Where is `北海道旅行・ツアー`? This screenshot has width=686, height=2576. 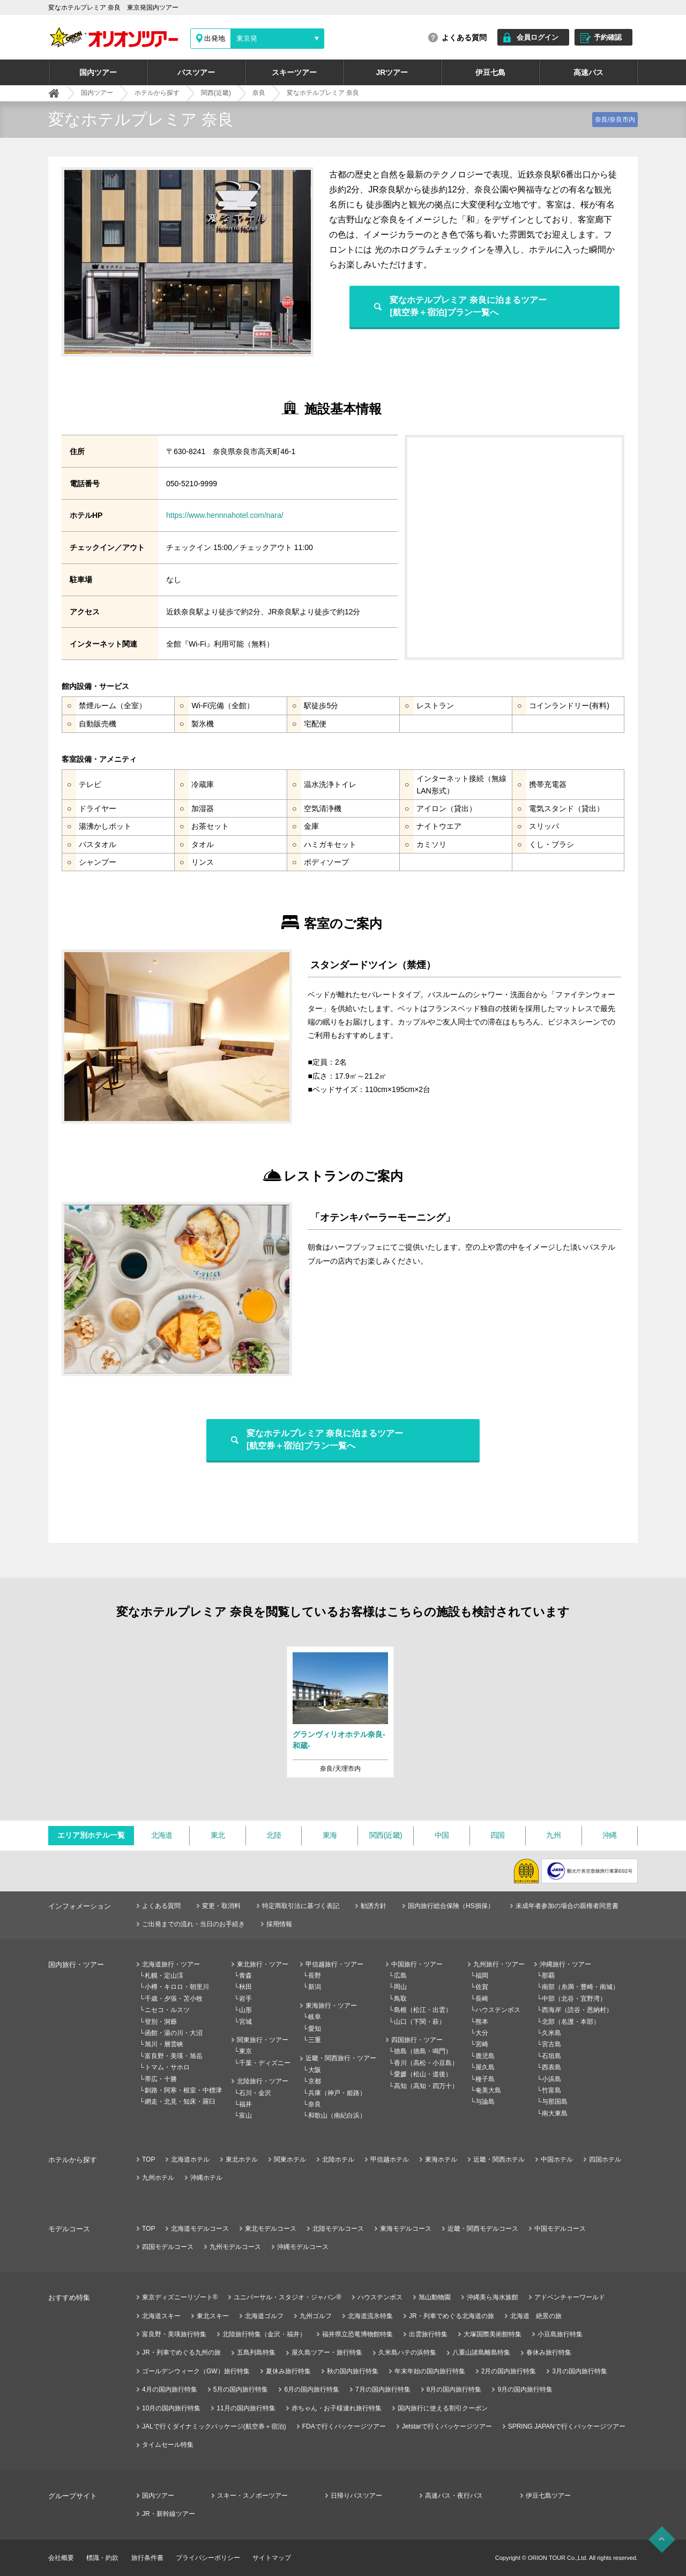
北海道旅行・ツアー is located at coordinates (171, 1964).